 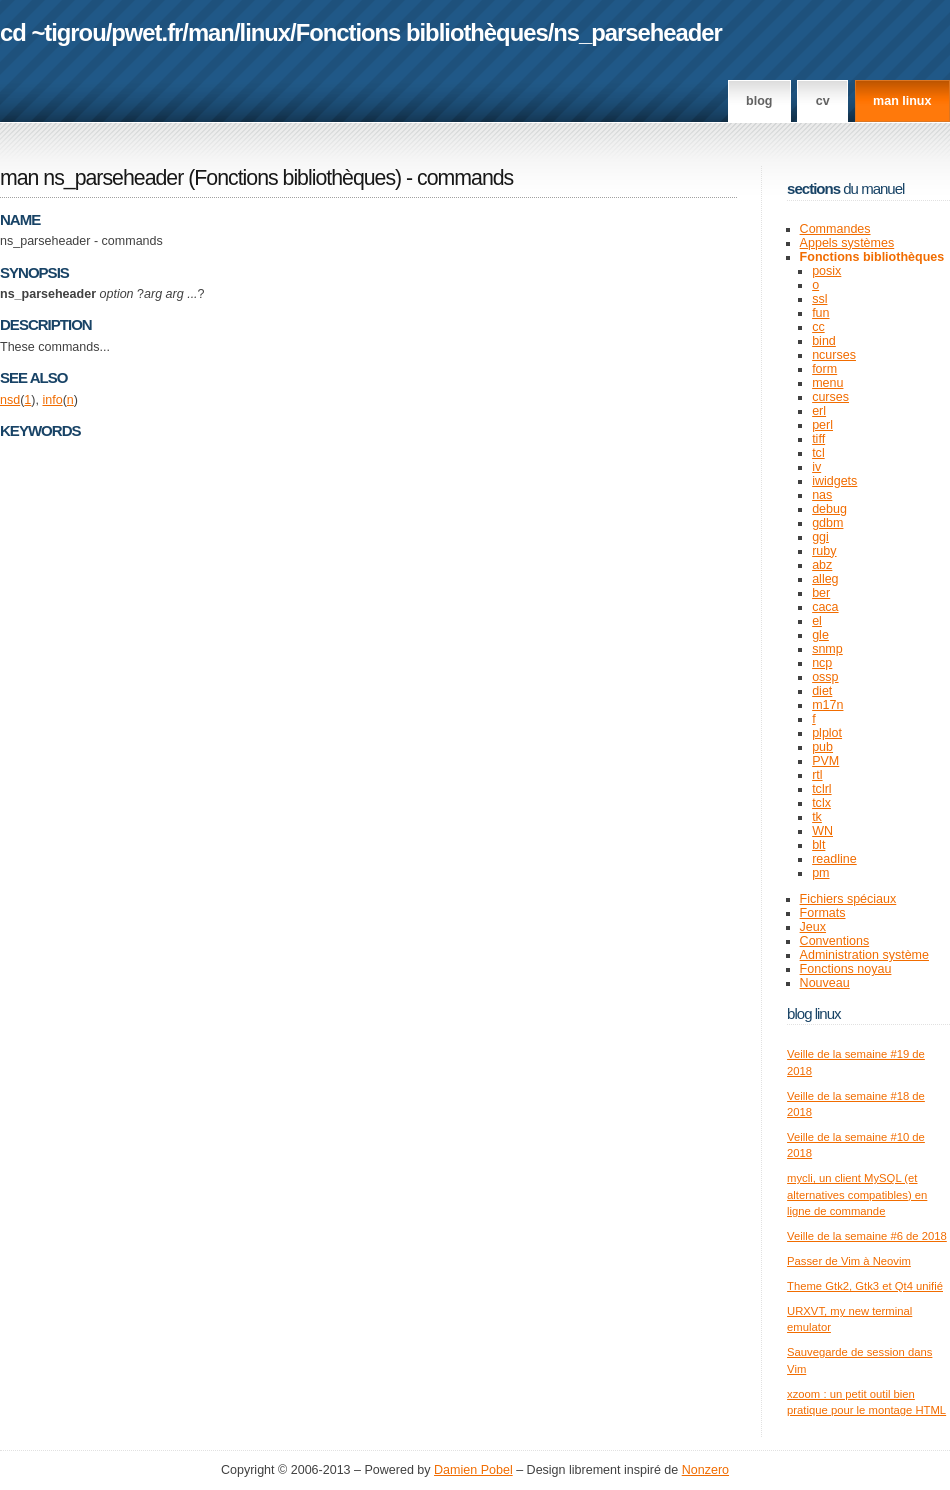 What do you see at coordinates (820, 537) in the screenshot?
I see `ggi` at bounding box center [820, 537].